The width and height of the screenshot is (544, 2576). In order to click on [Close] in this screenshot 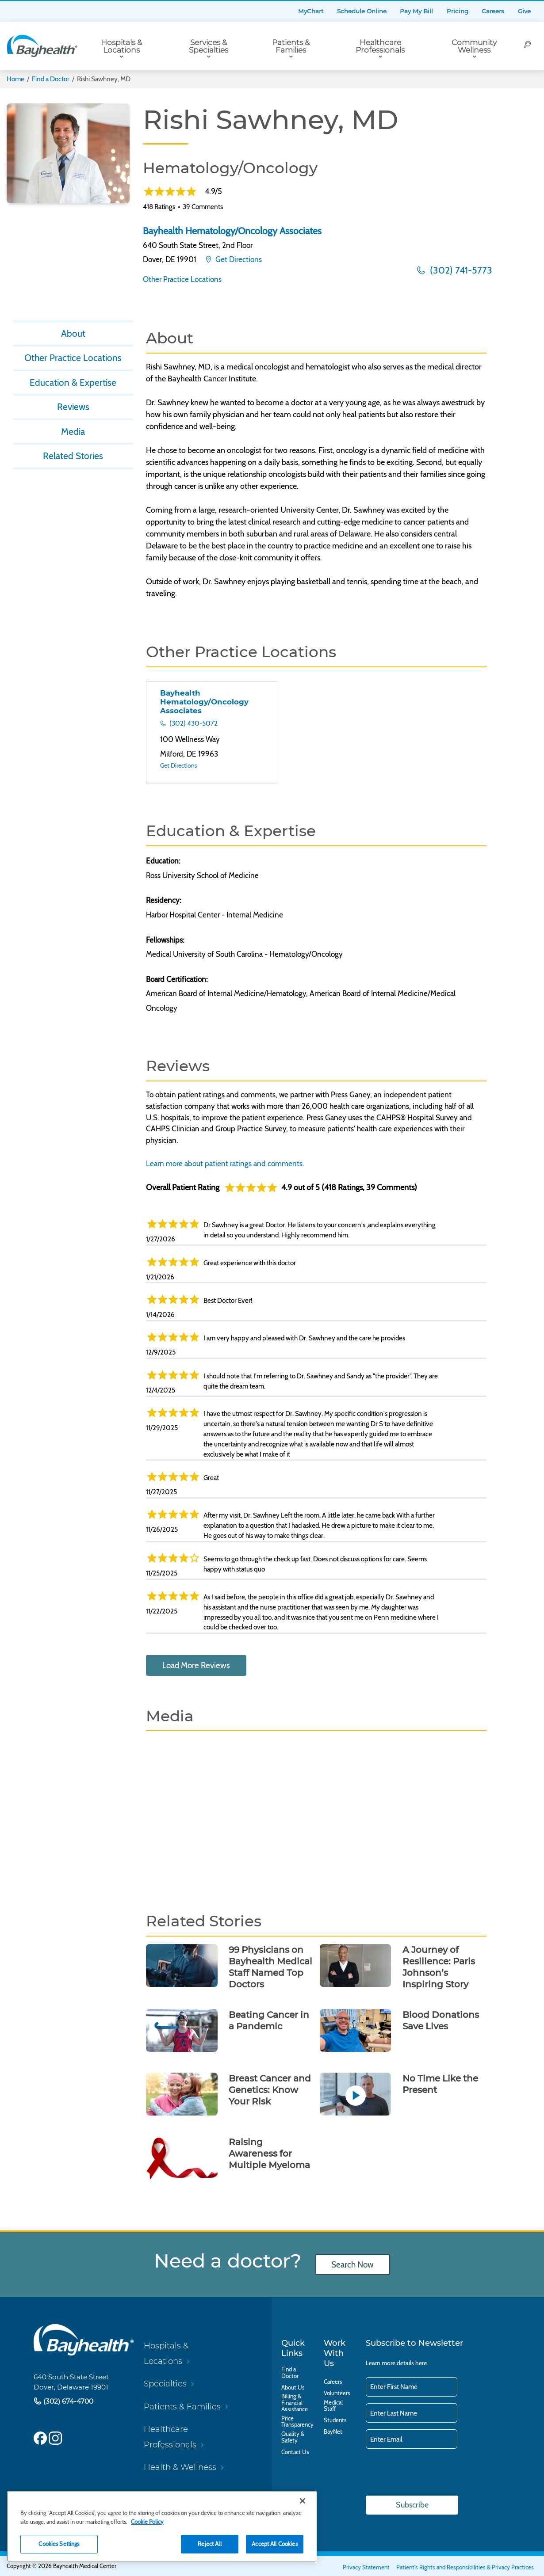, I will do `click(302, 2501)`.